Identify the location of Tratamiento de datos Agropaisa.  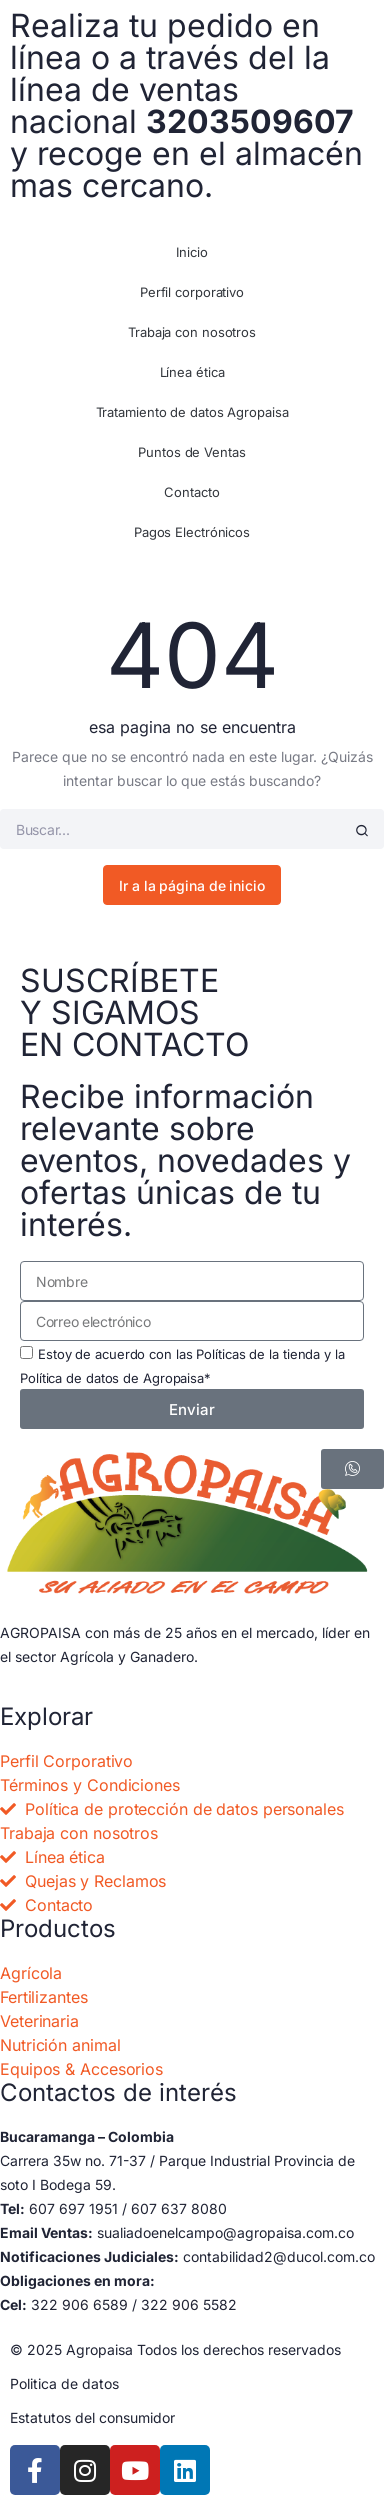
(192, 412).